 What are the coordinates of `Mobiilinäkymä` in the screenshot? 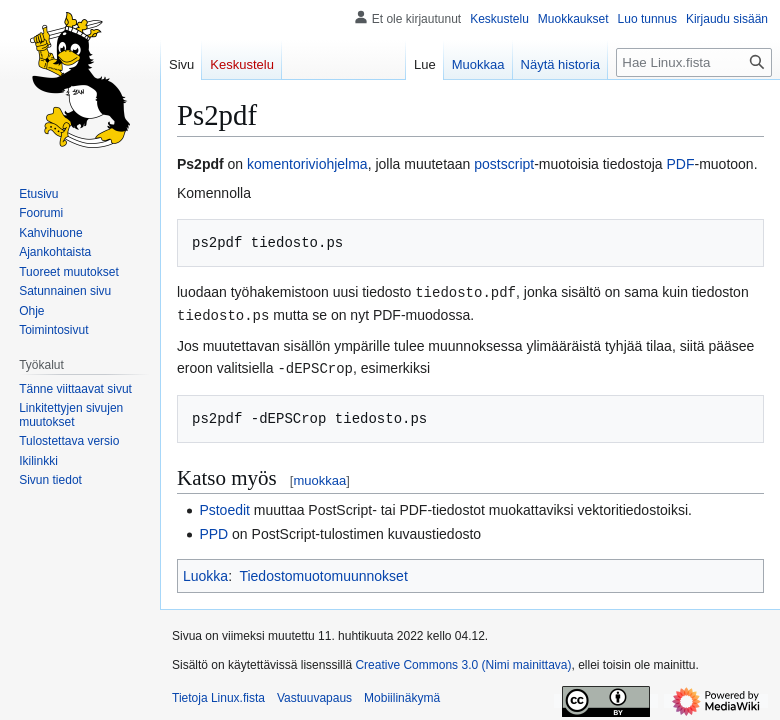 It's located at (402, 695).